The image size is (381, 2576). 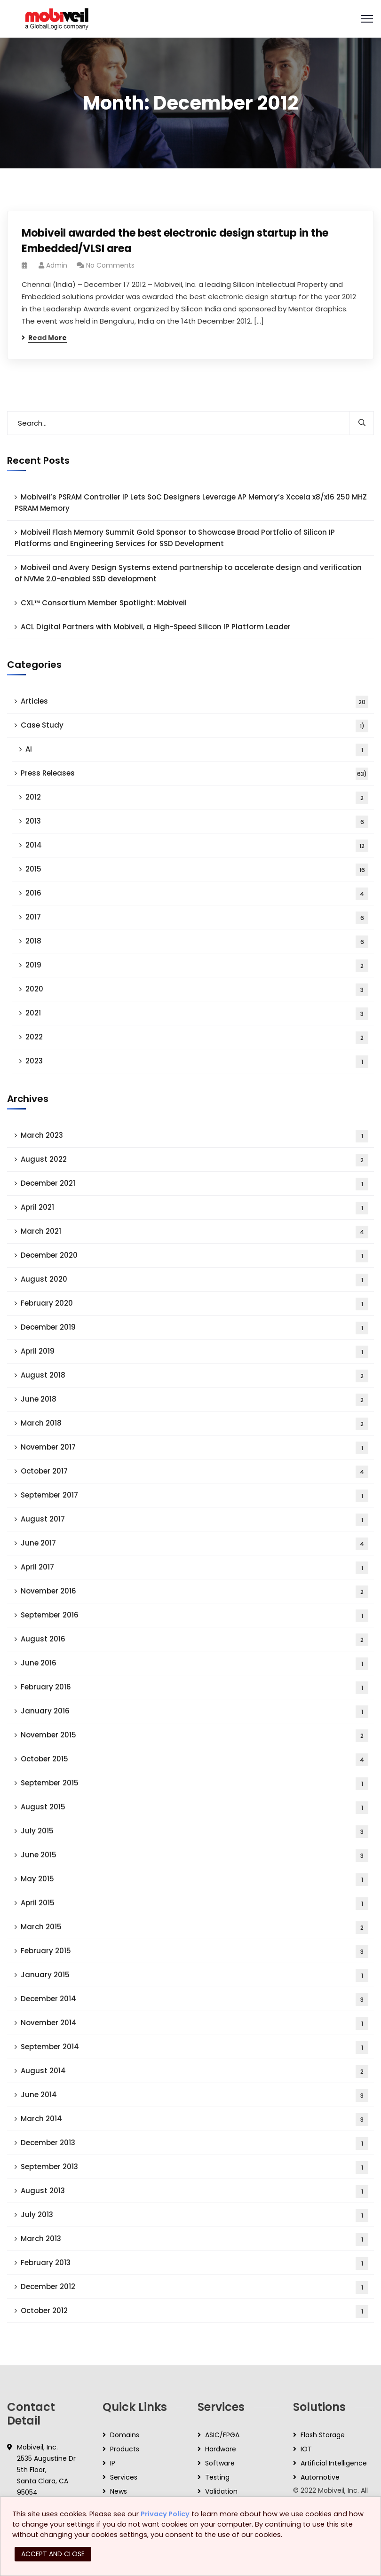 I want to click on January 2016, so click(x=194, y=1711).